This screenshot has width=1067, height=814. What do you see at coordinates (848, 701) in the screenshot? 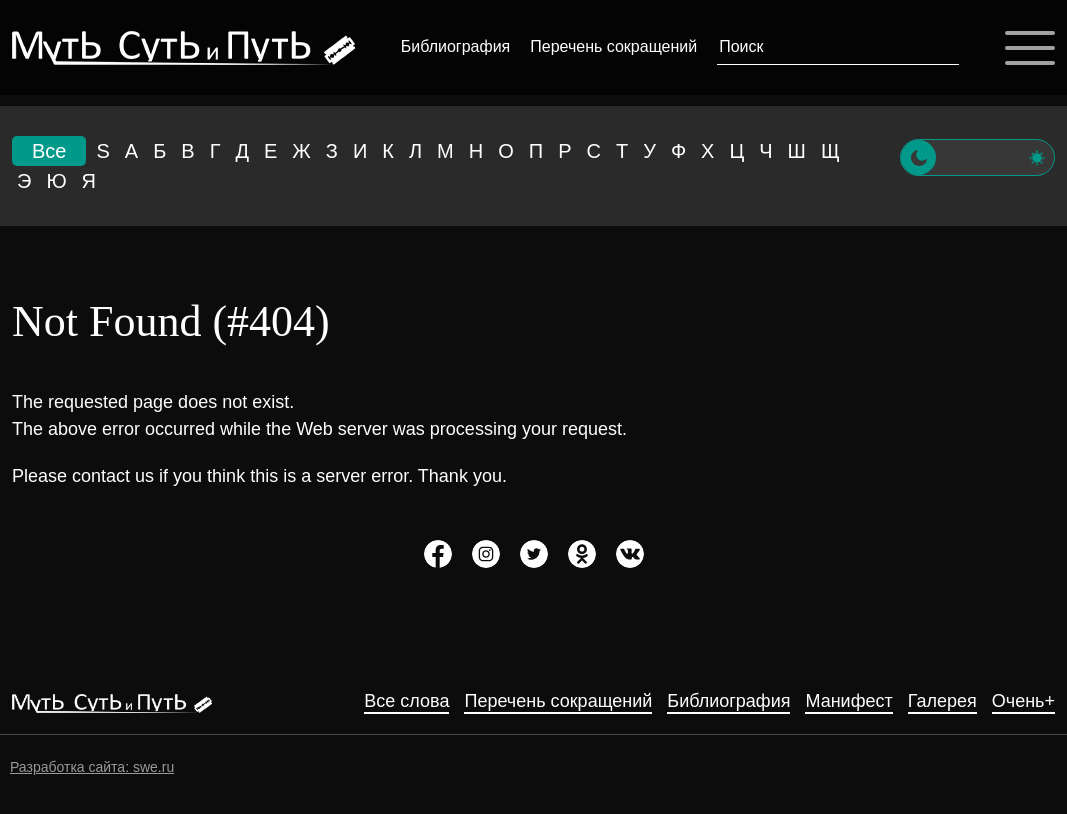
I see `Манифест` at bounding box center [848, 701].